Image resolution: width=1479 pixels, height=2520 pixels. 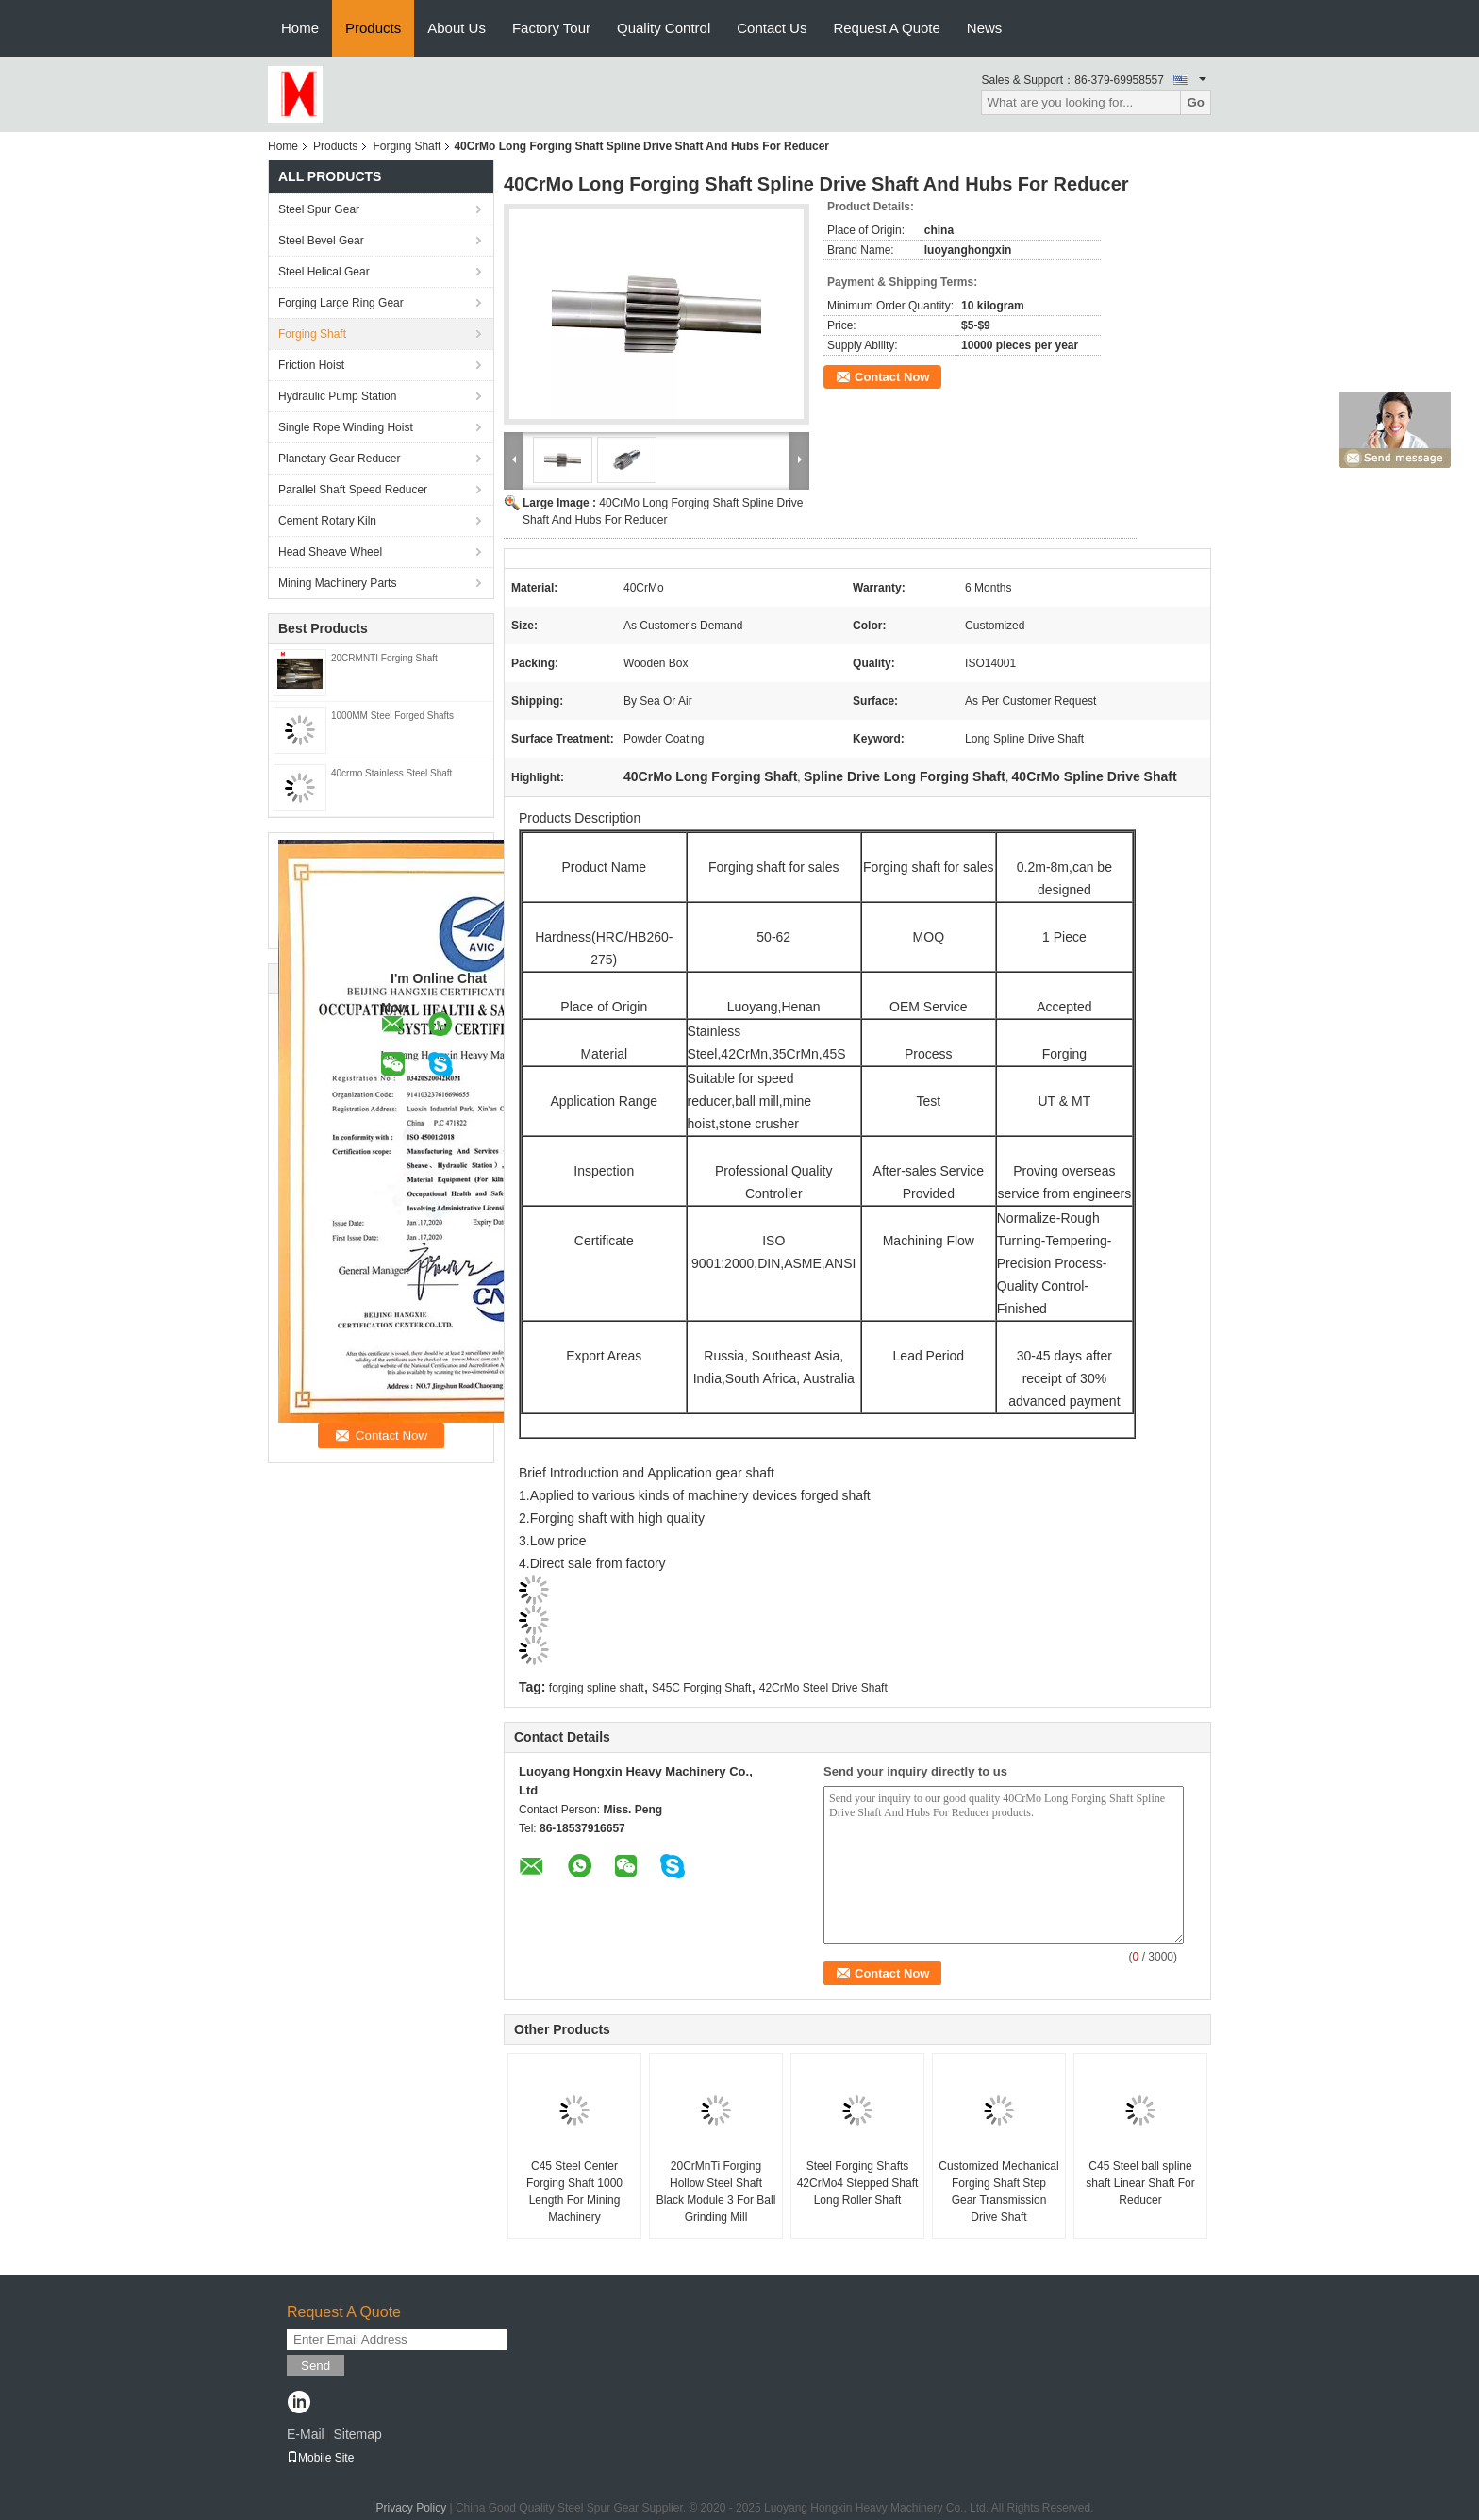 What do you see at coordinates (391, 773) in the screenshot?
I see `40crmo Stainless Steel Shaft` at bounding box center [391, 773].